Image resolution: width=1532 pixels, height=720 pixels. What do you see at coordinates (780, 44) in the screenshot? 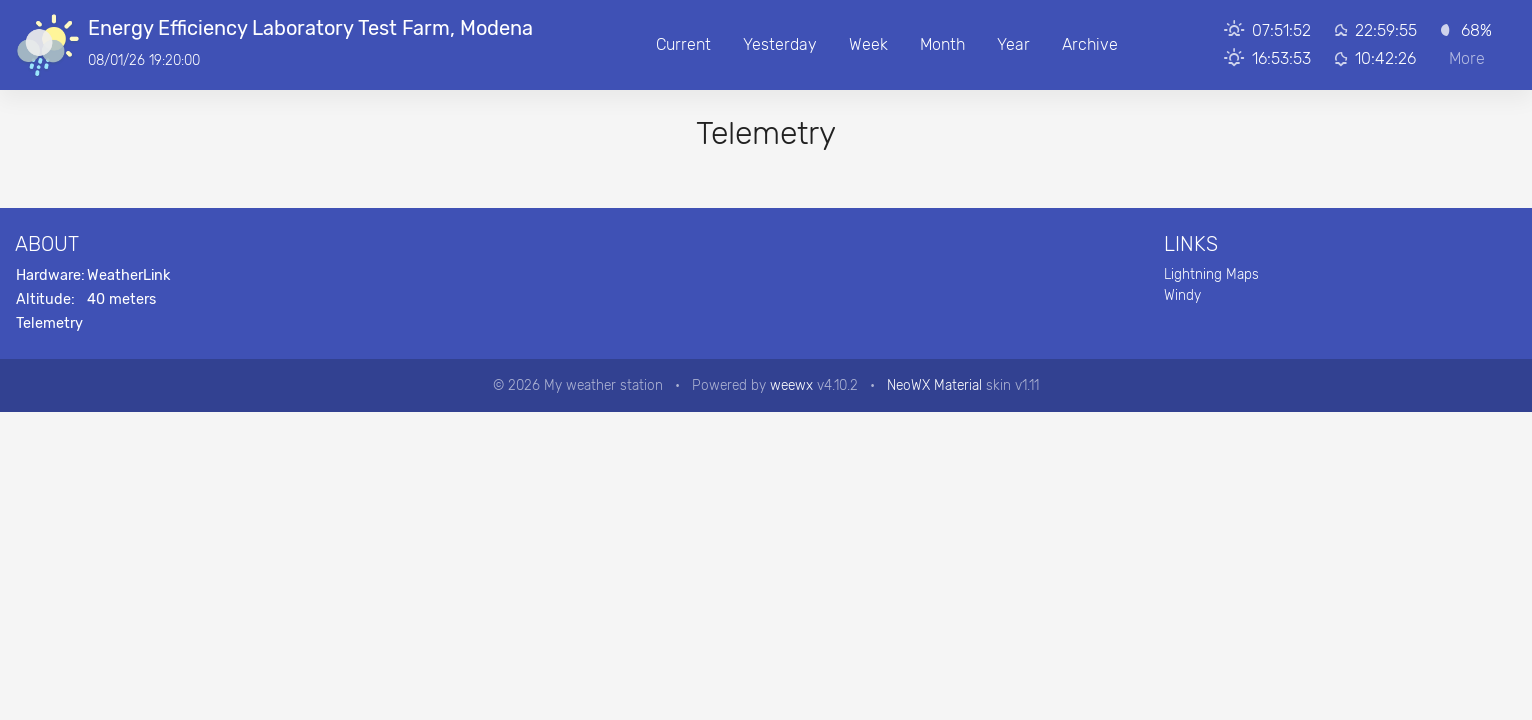
I see `Yesterday` at bounding box center [780, 44].